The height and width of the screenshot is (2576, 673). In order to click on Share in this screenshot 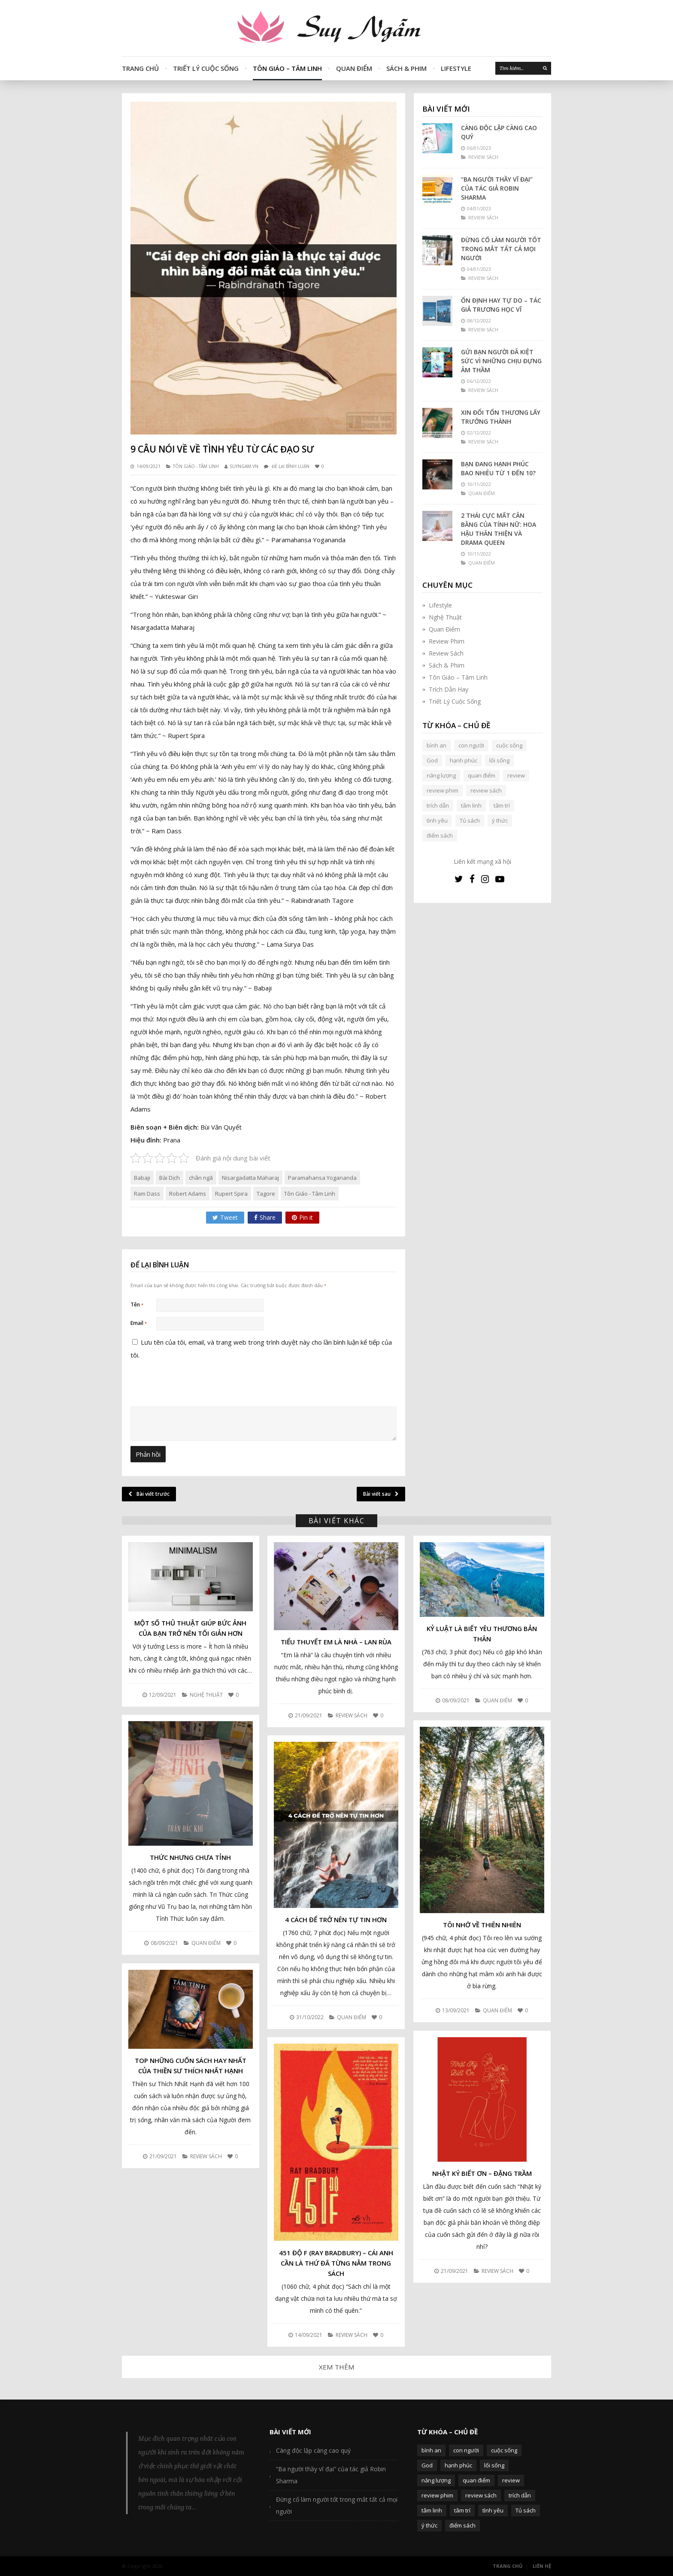, I will do `click(265, 1217)`.